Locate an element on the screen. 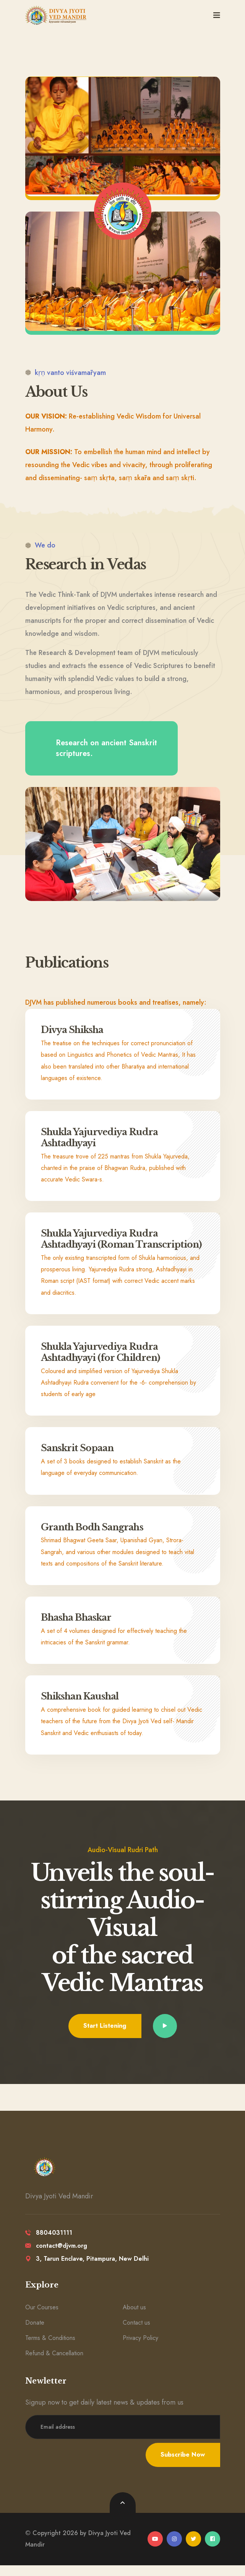  [instagram] is located at coordinates (174, 2550).